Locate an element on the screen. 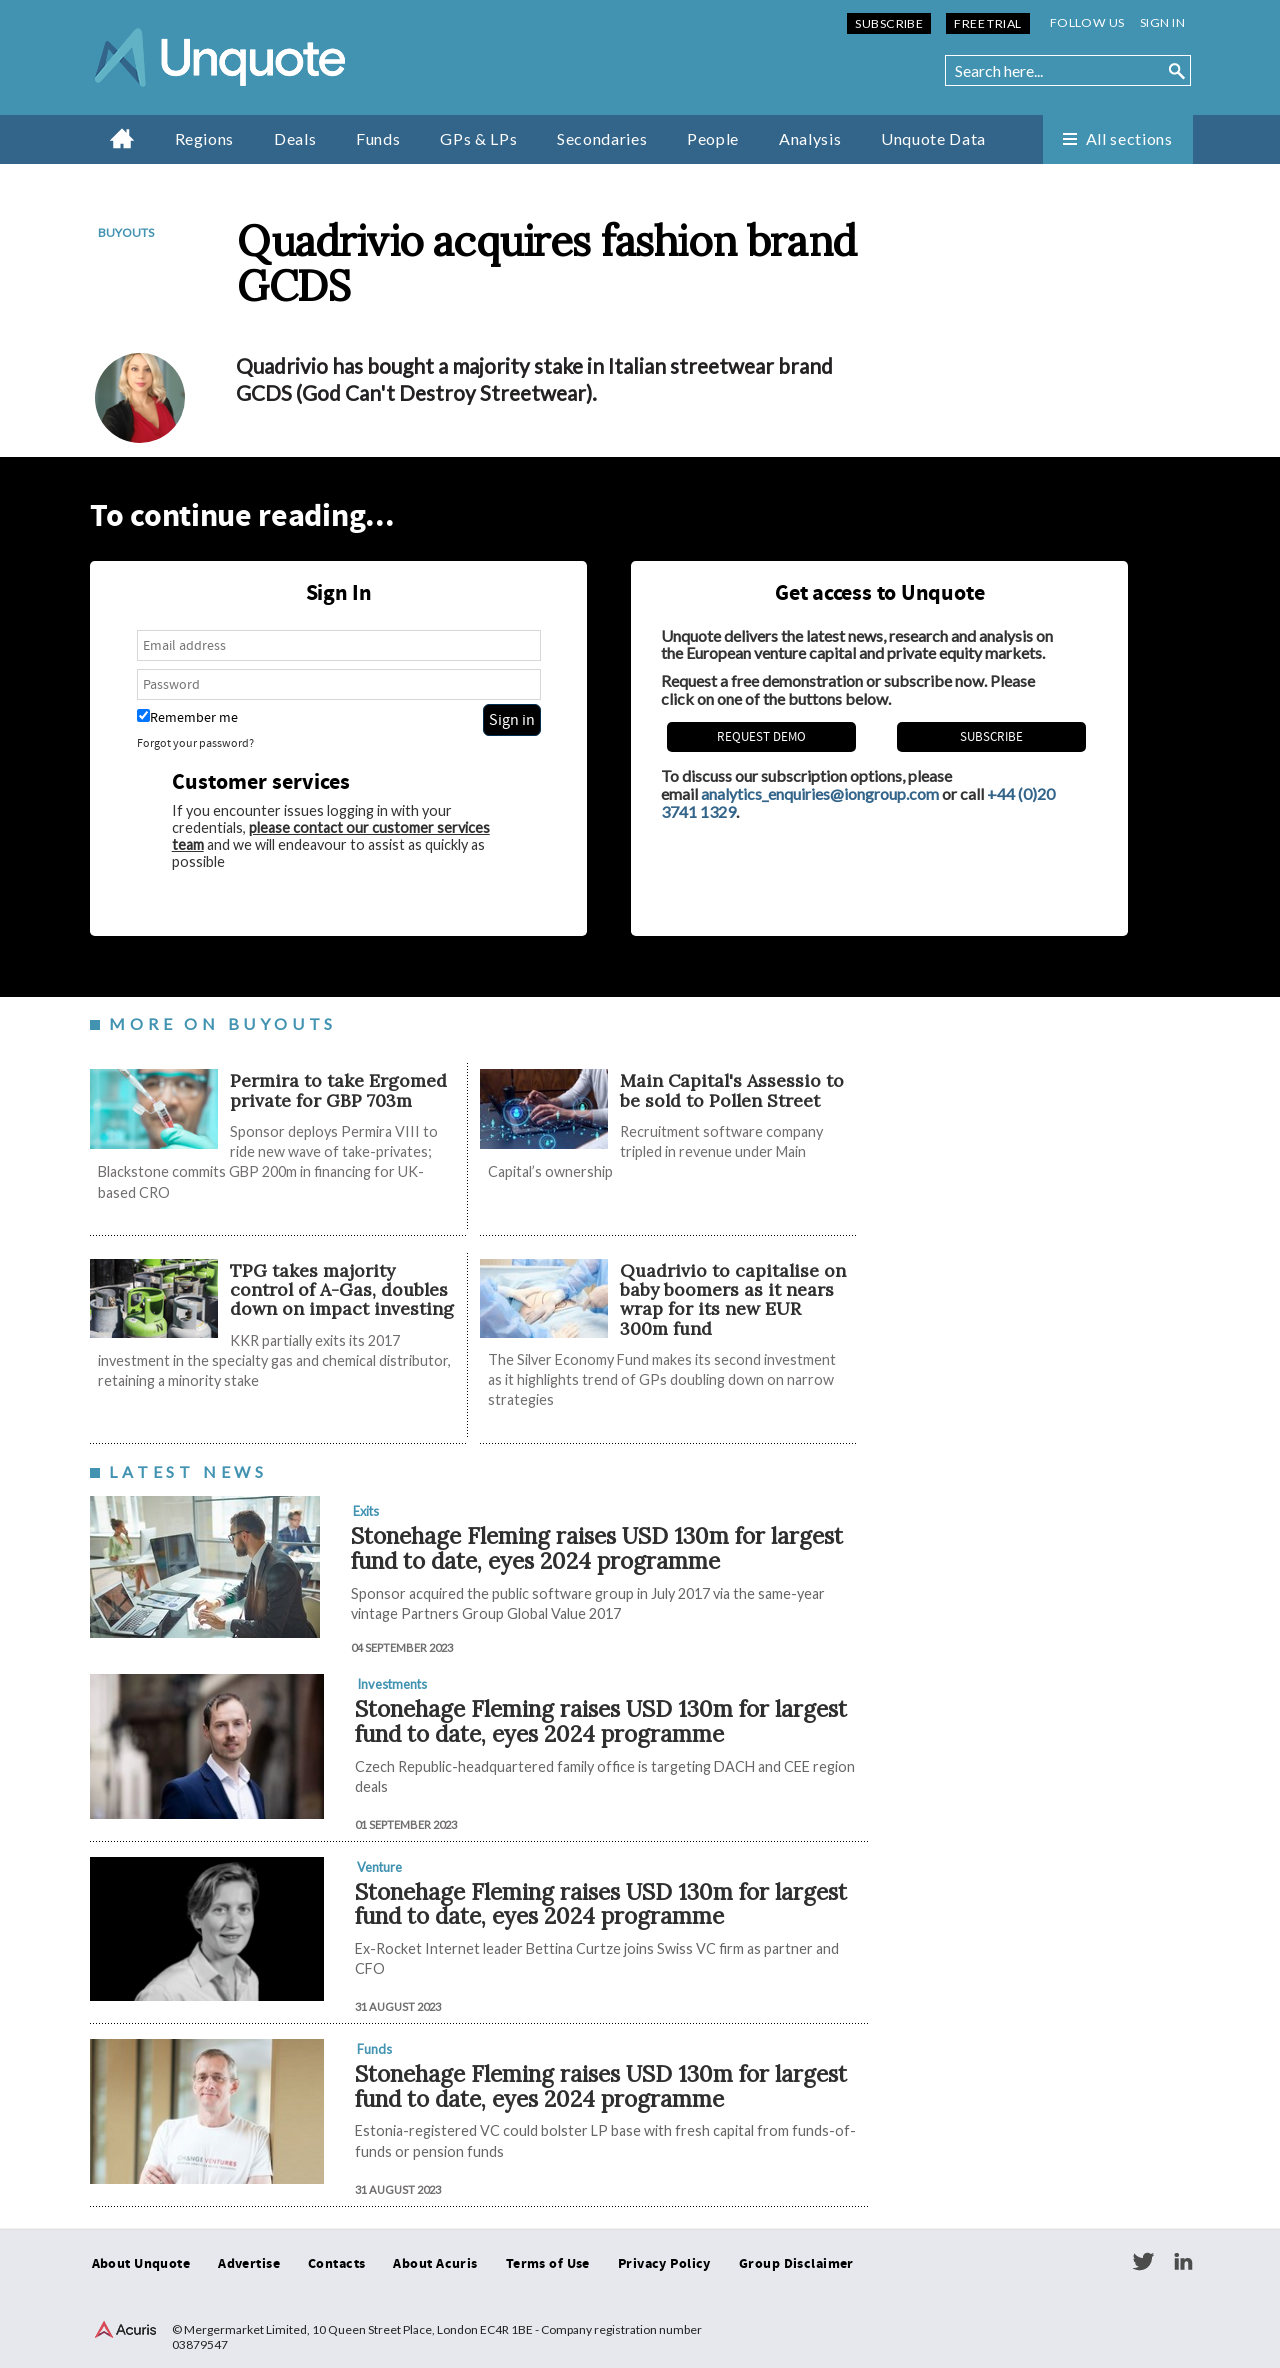  Main Capital's Assessio to be sold to Pollen Street is located at coordinates (732, 1090).